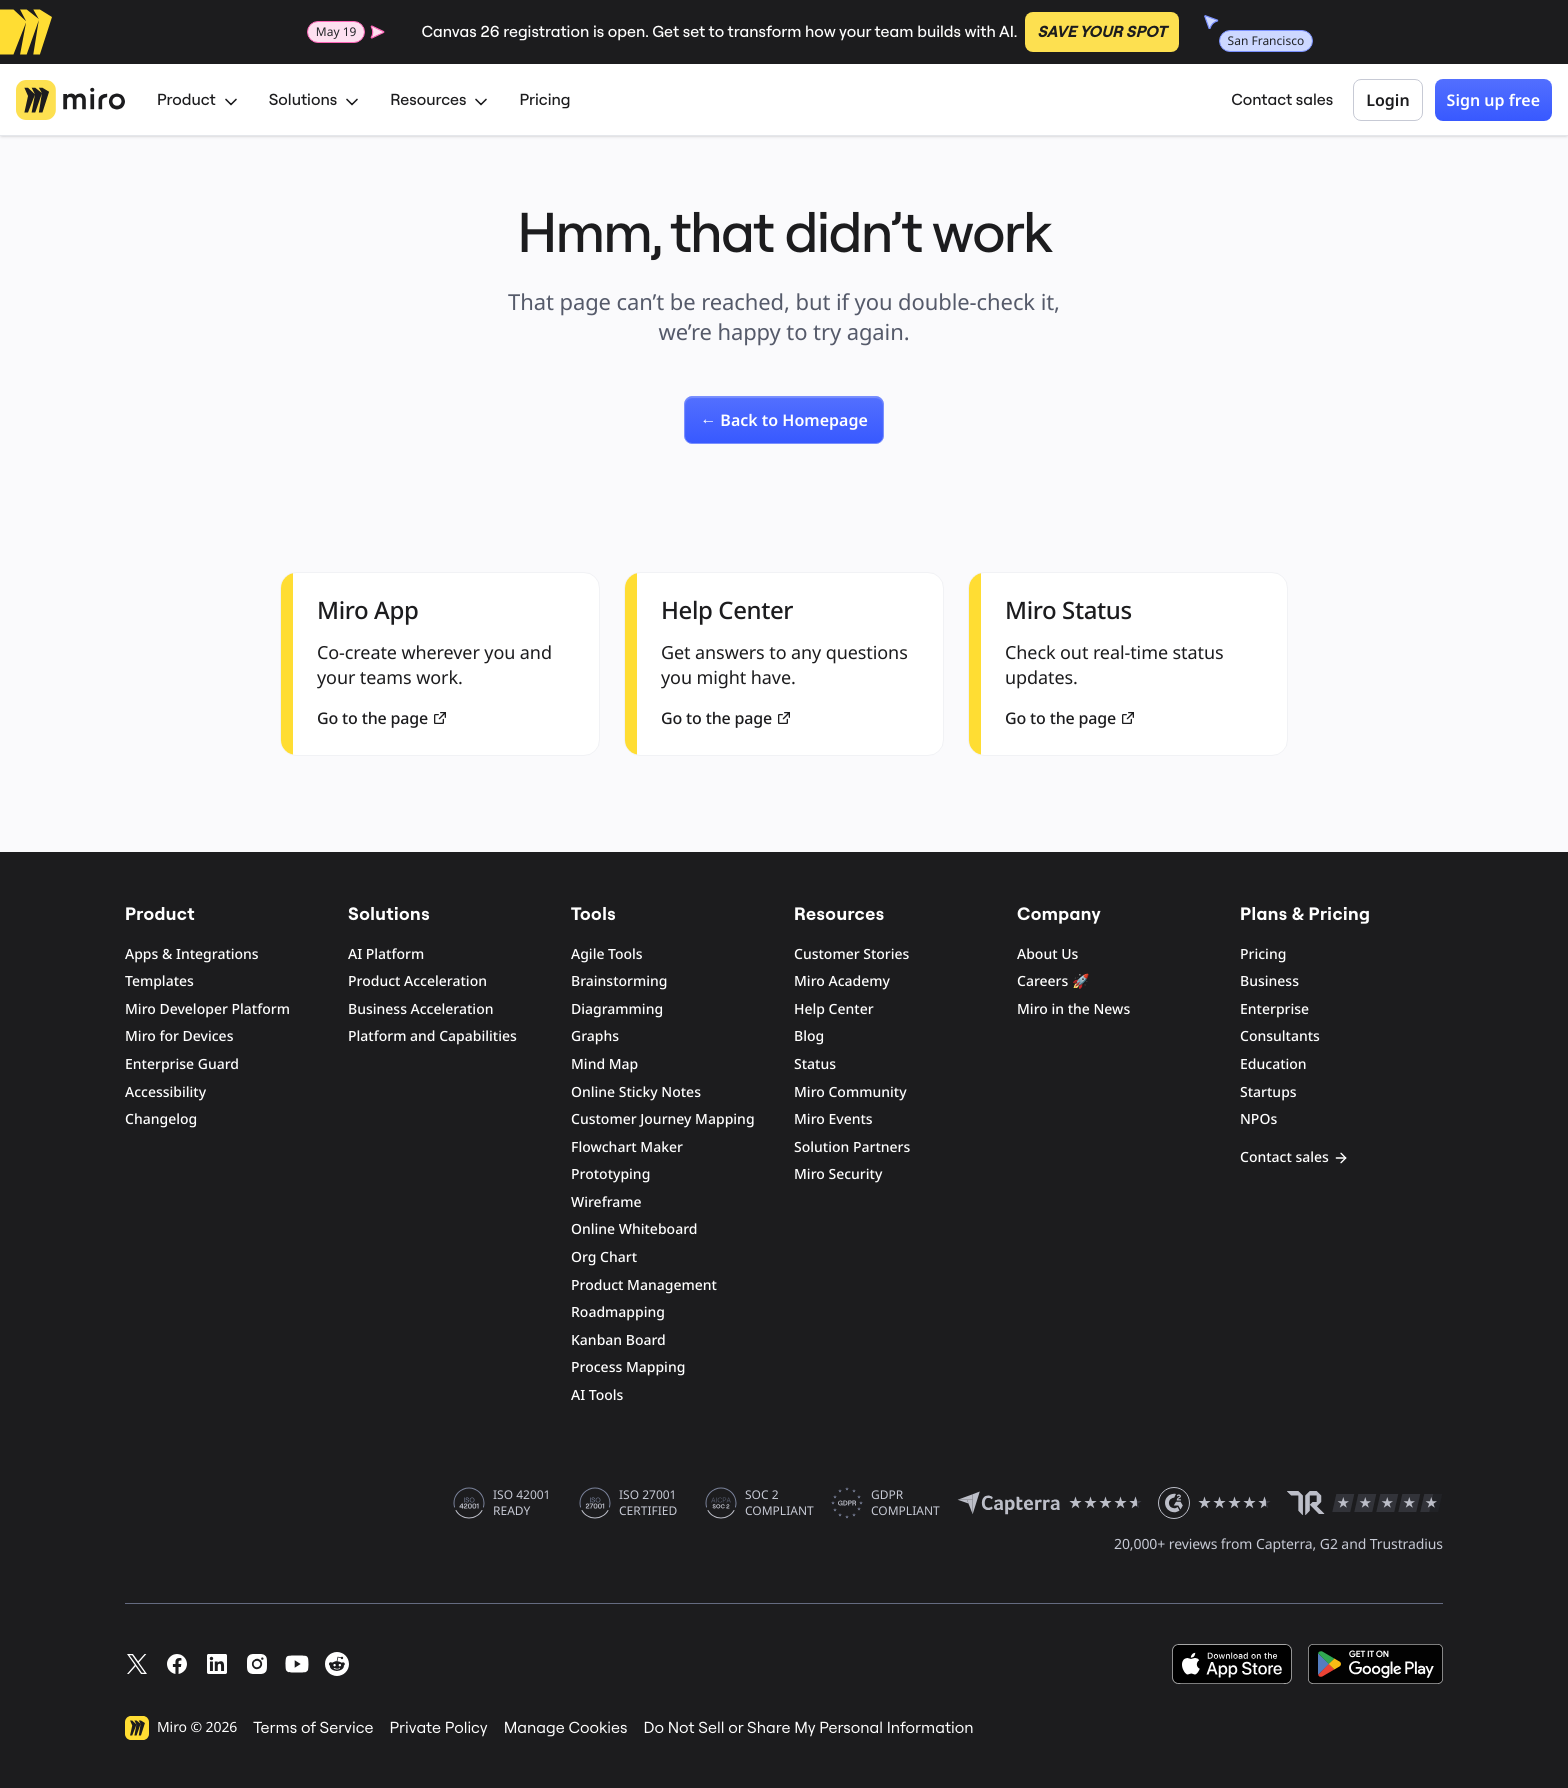 Image resolution: width=1568 pixels, height=1788 pixels. What do you see at coordinates (663, 1119) in the screenshot?
I see `Customer Journey Mapping` at bounding box center [663, 1119].